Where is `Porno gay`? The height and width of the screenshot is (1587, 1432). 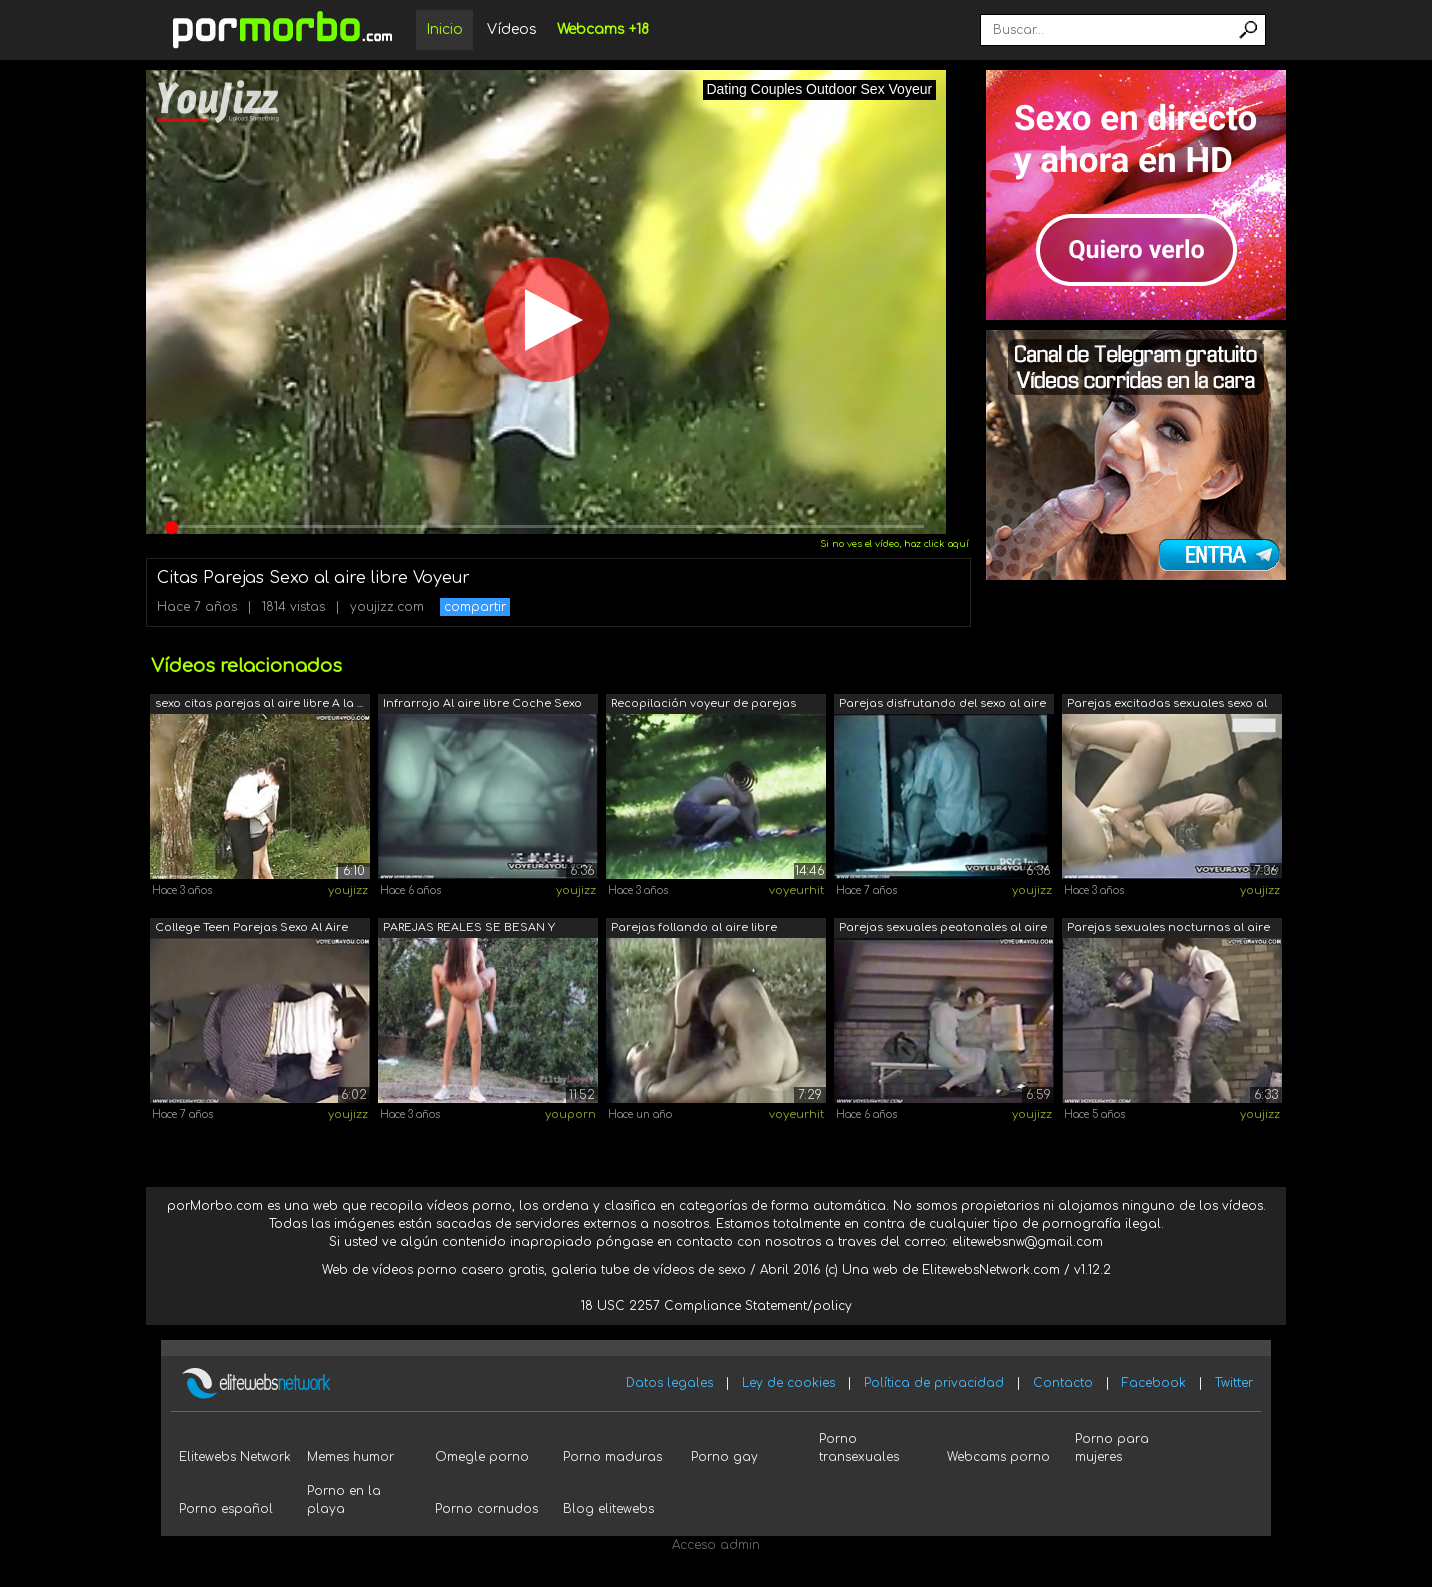
Porno gay is located at coordinates (724, 1457).